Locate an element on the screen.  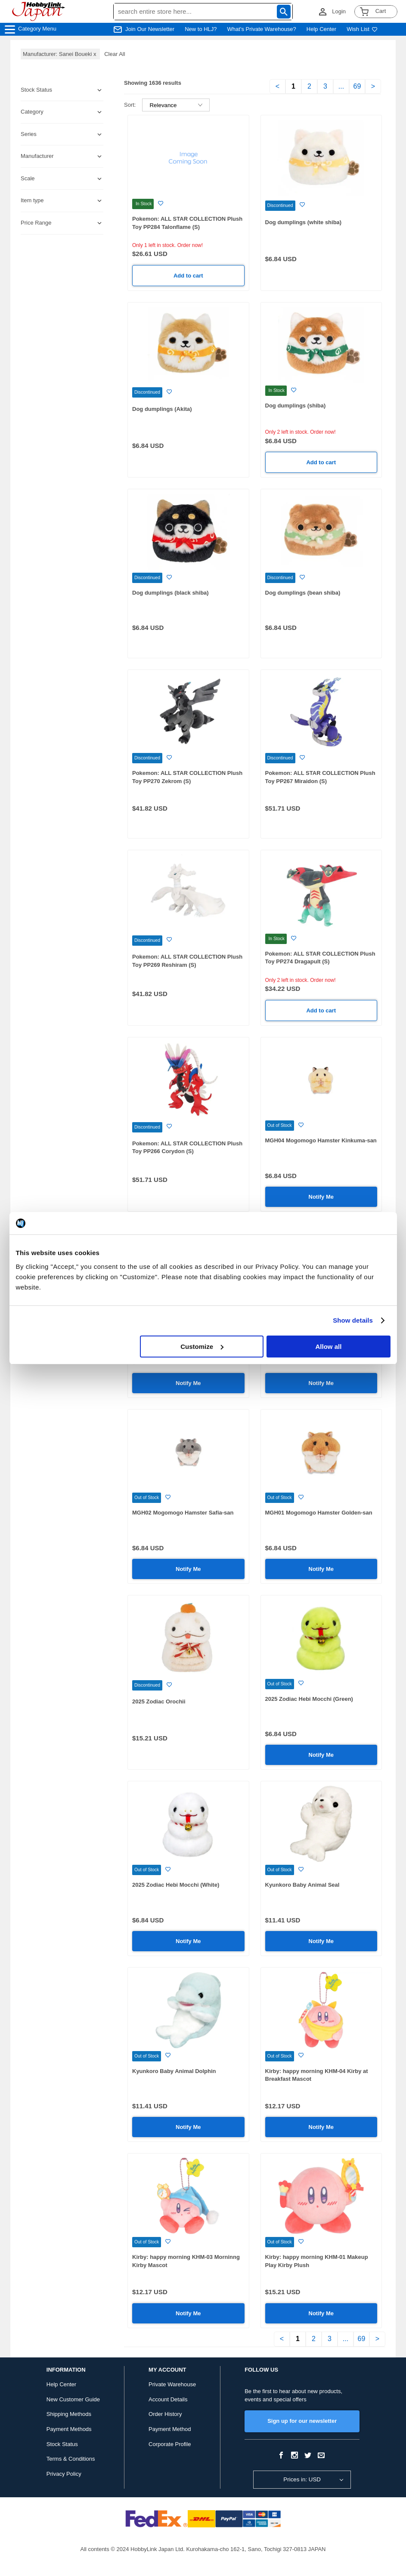
Privacy Policy is located at coordinates (63, 2474).